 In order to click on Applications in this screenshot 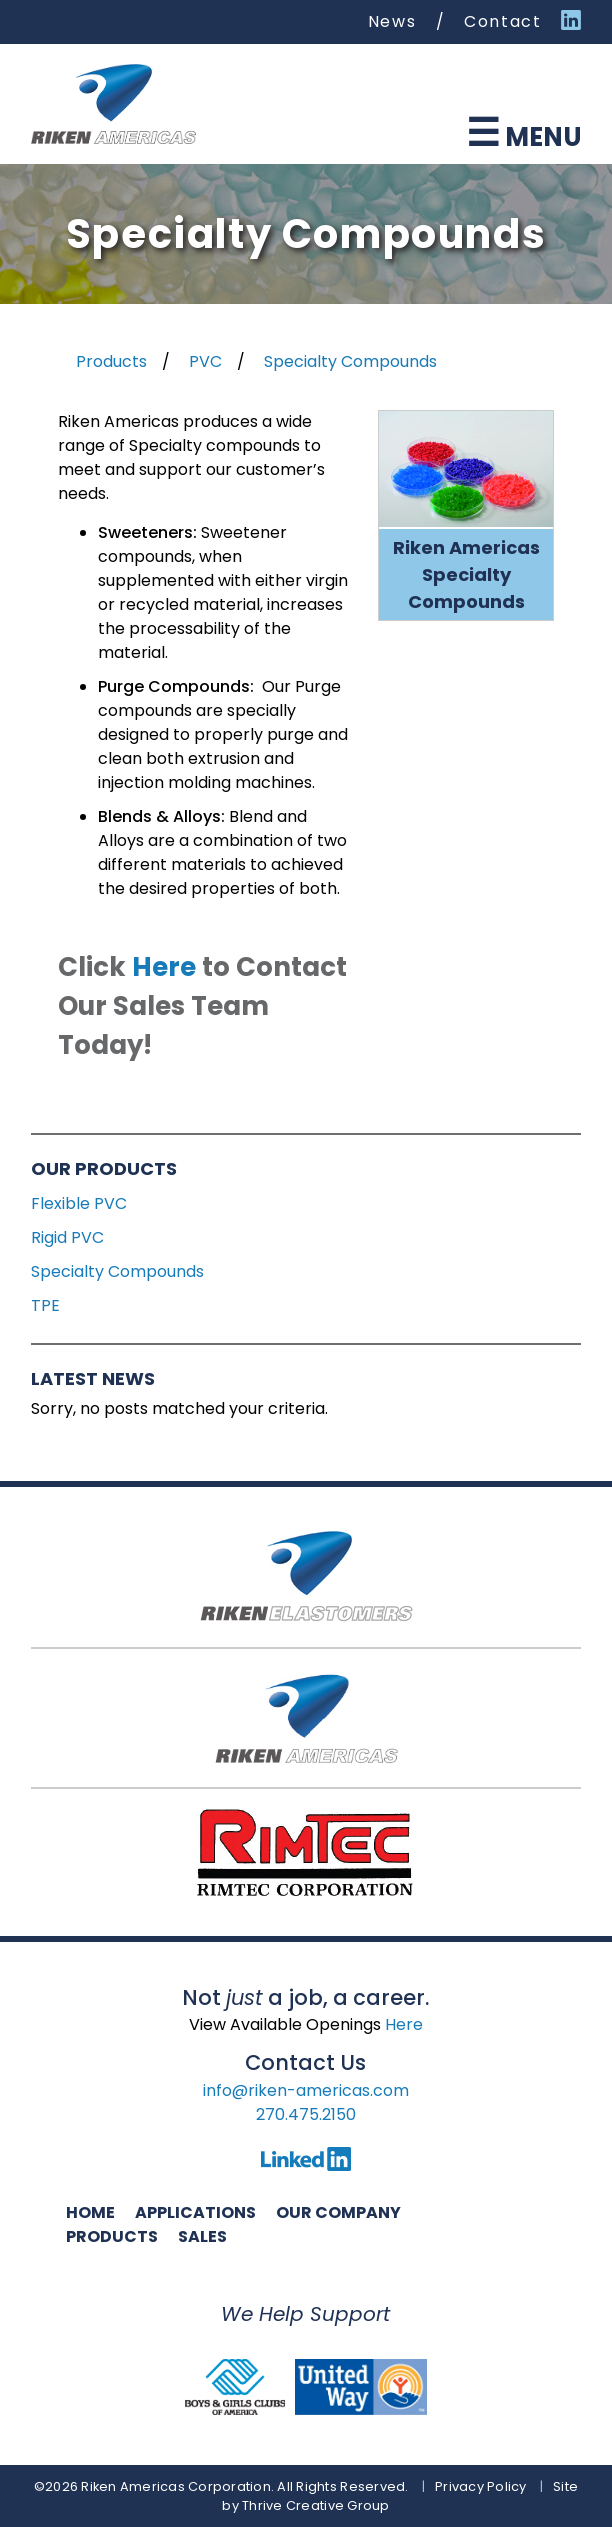, I will do `click(195, 2212)`.